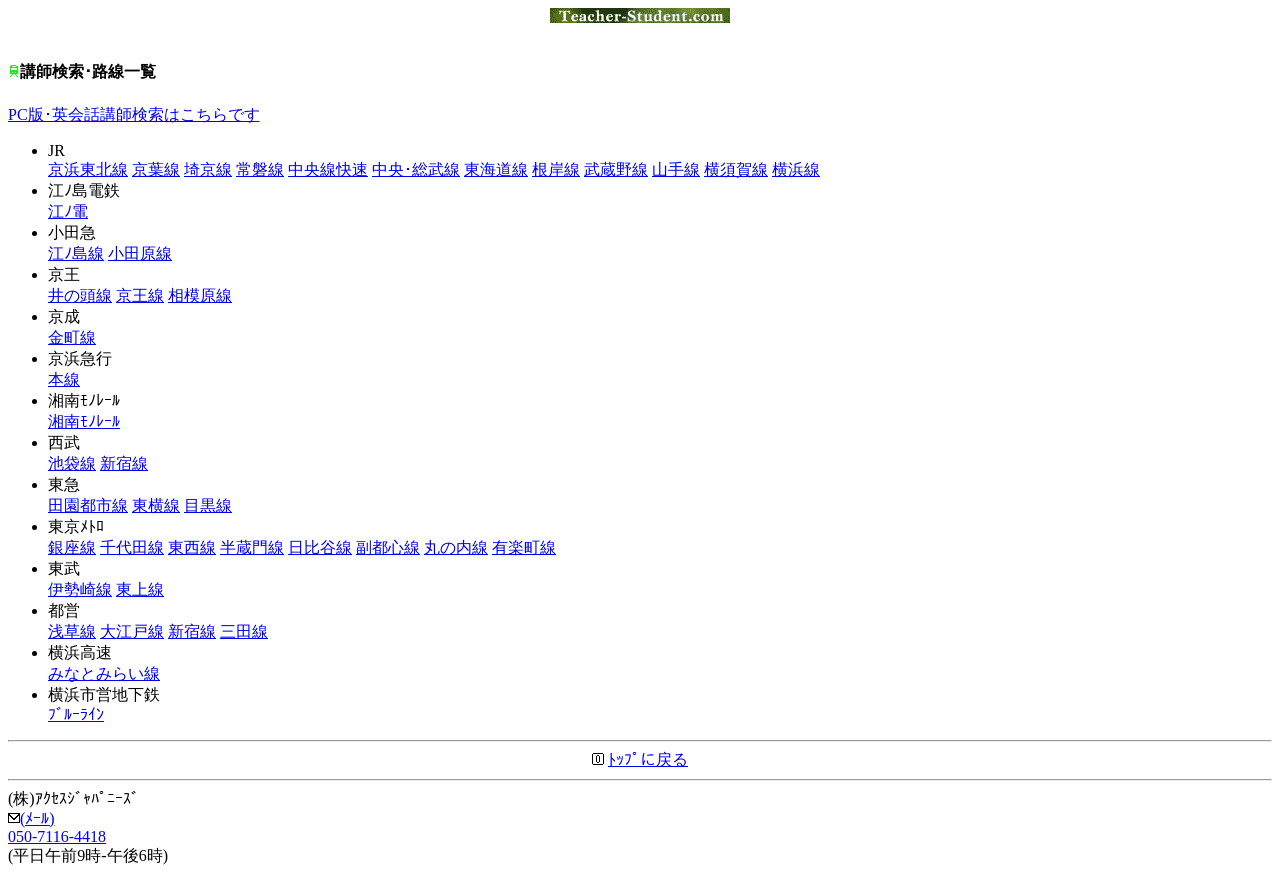  What do you see at coordinates (31, 818) in the screenshot?
I see `(ﾒｰﾙ)` at bounding box center [31, 818].